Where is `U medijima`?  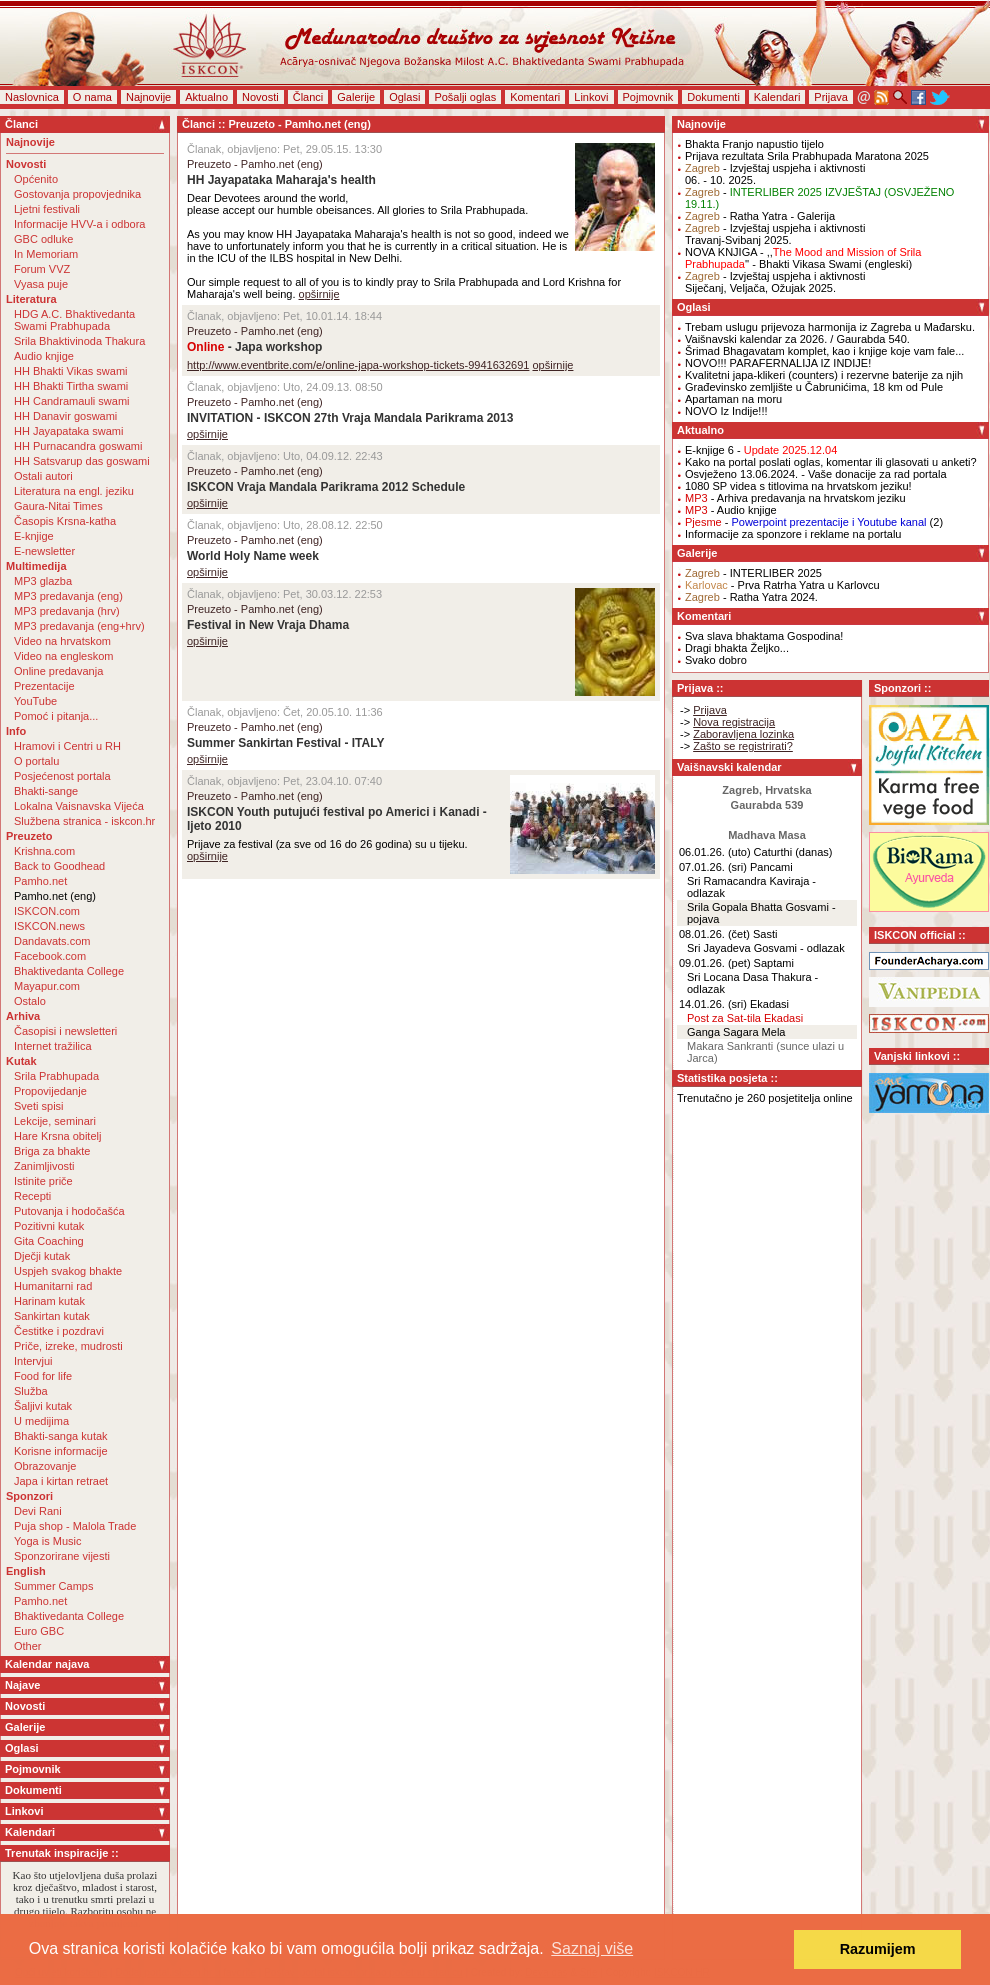
U medijima is located at coordinates (41, 1421).